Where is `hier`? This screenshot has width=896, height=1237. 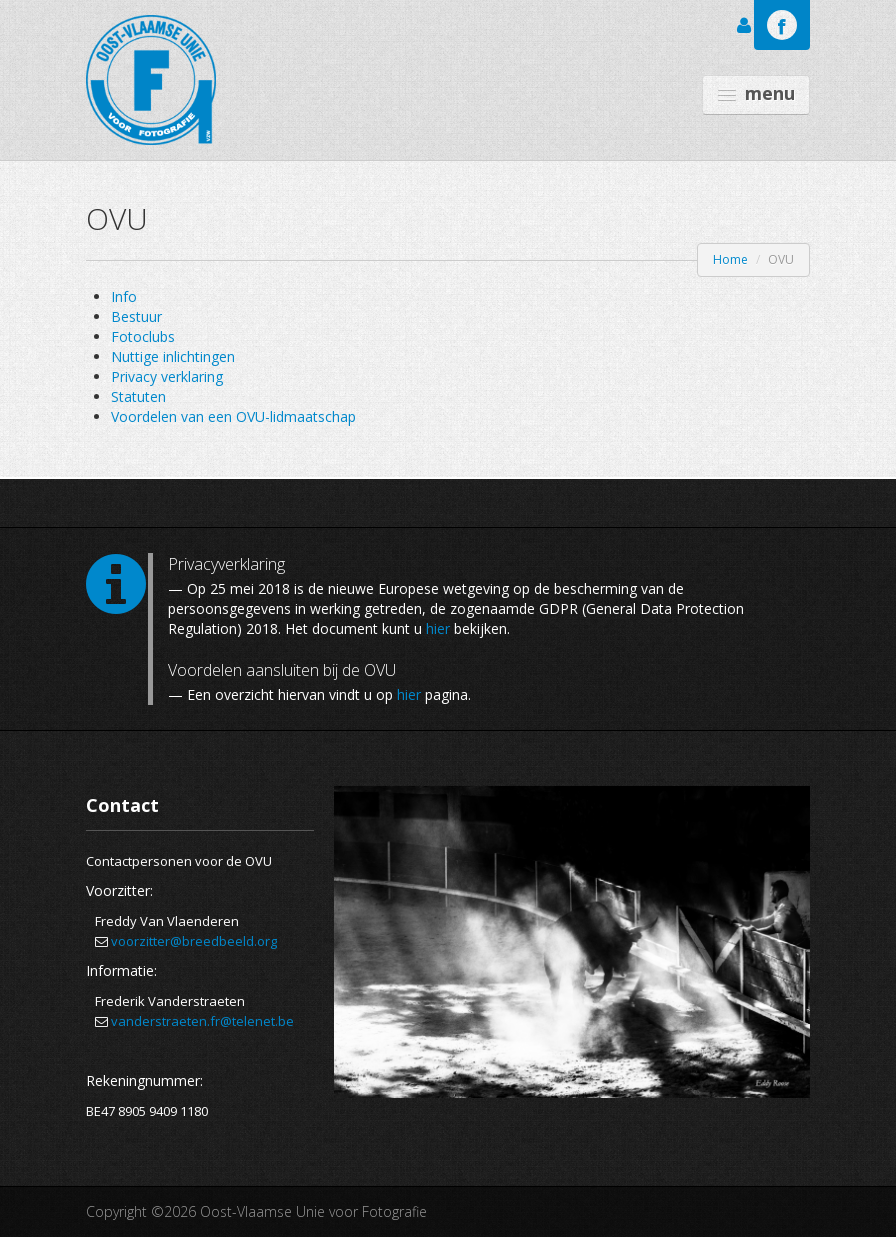 hier is located at coordinates (438, 628).